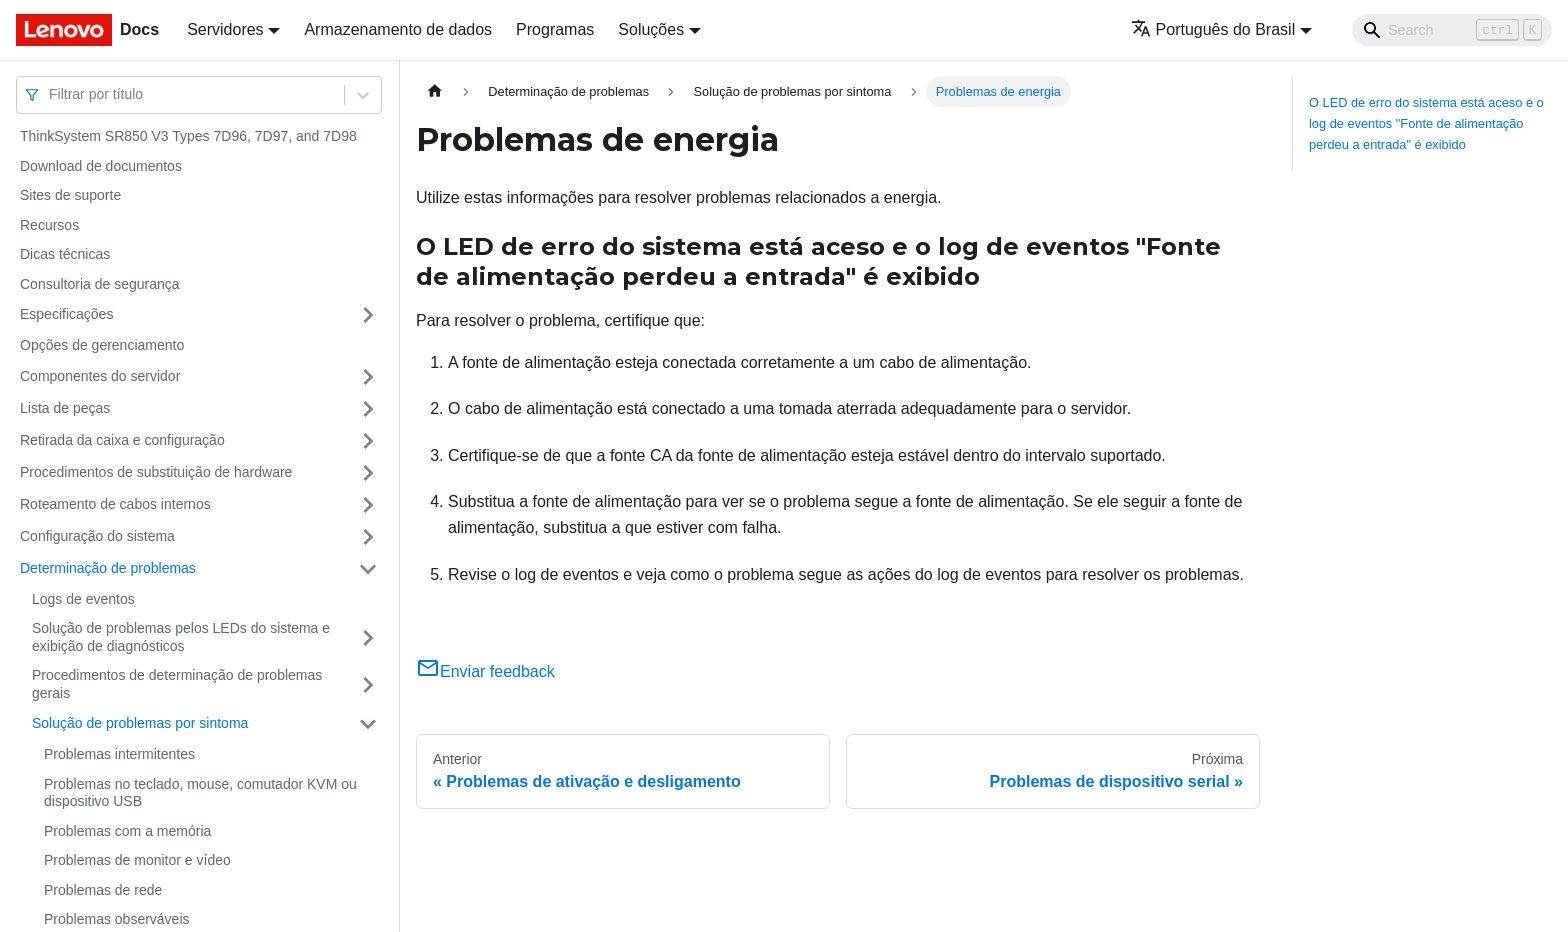  I want to click on Enviar feedback, so click(485, 671).